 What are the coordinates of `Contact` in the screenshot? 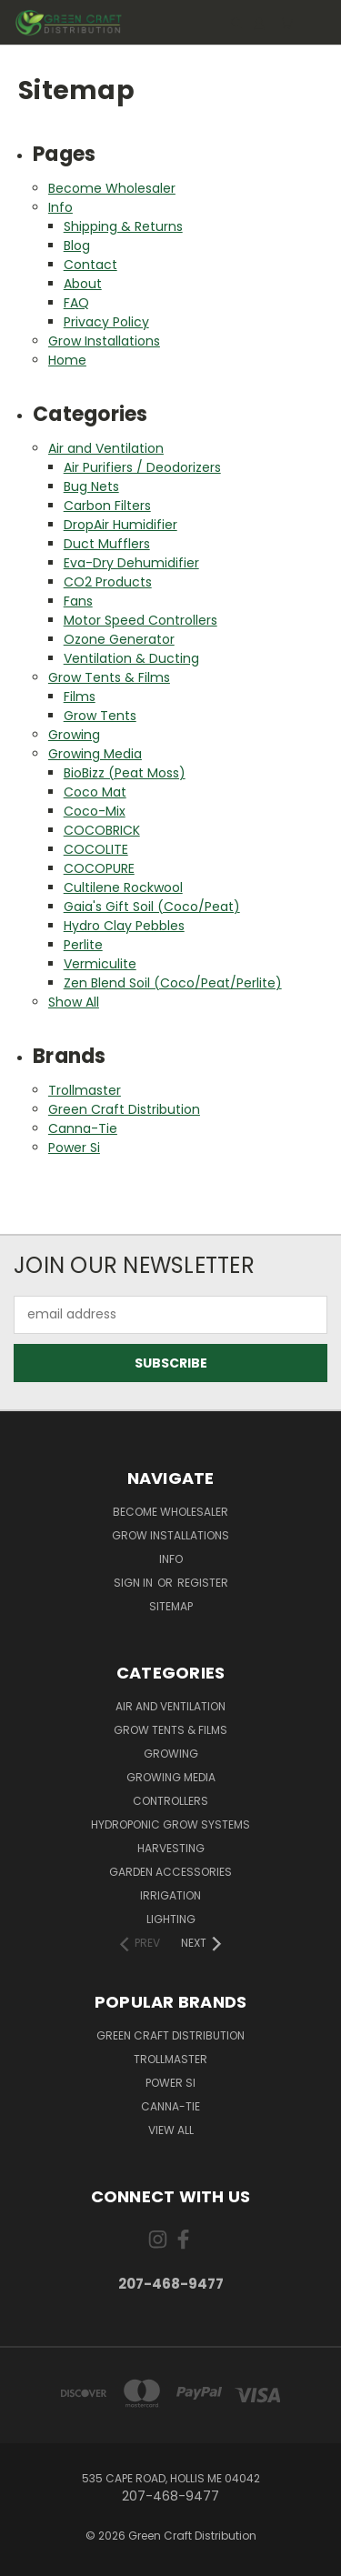 It's located at (90, 265).